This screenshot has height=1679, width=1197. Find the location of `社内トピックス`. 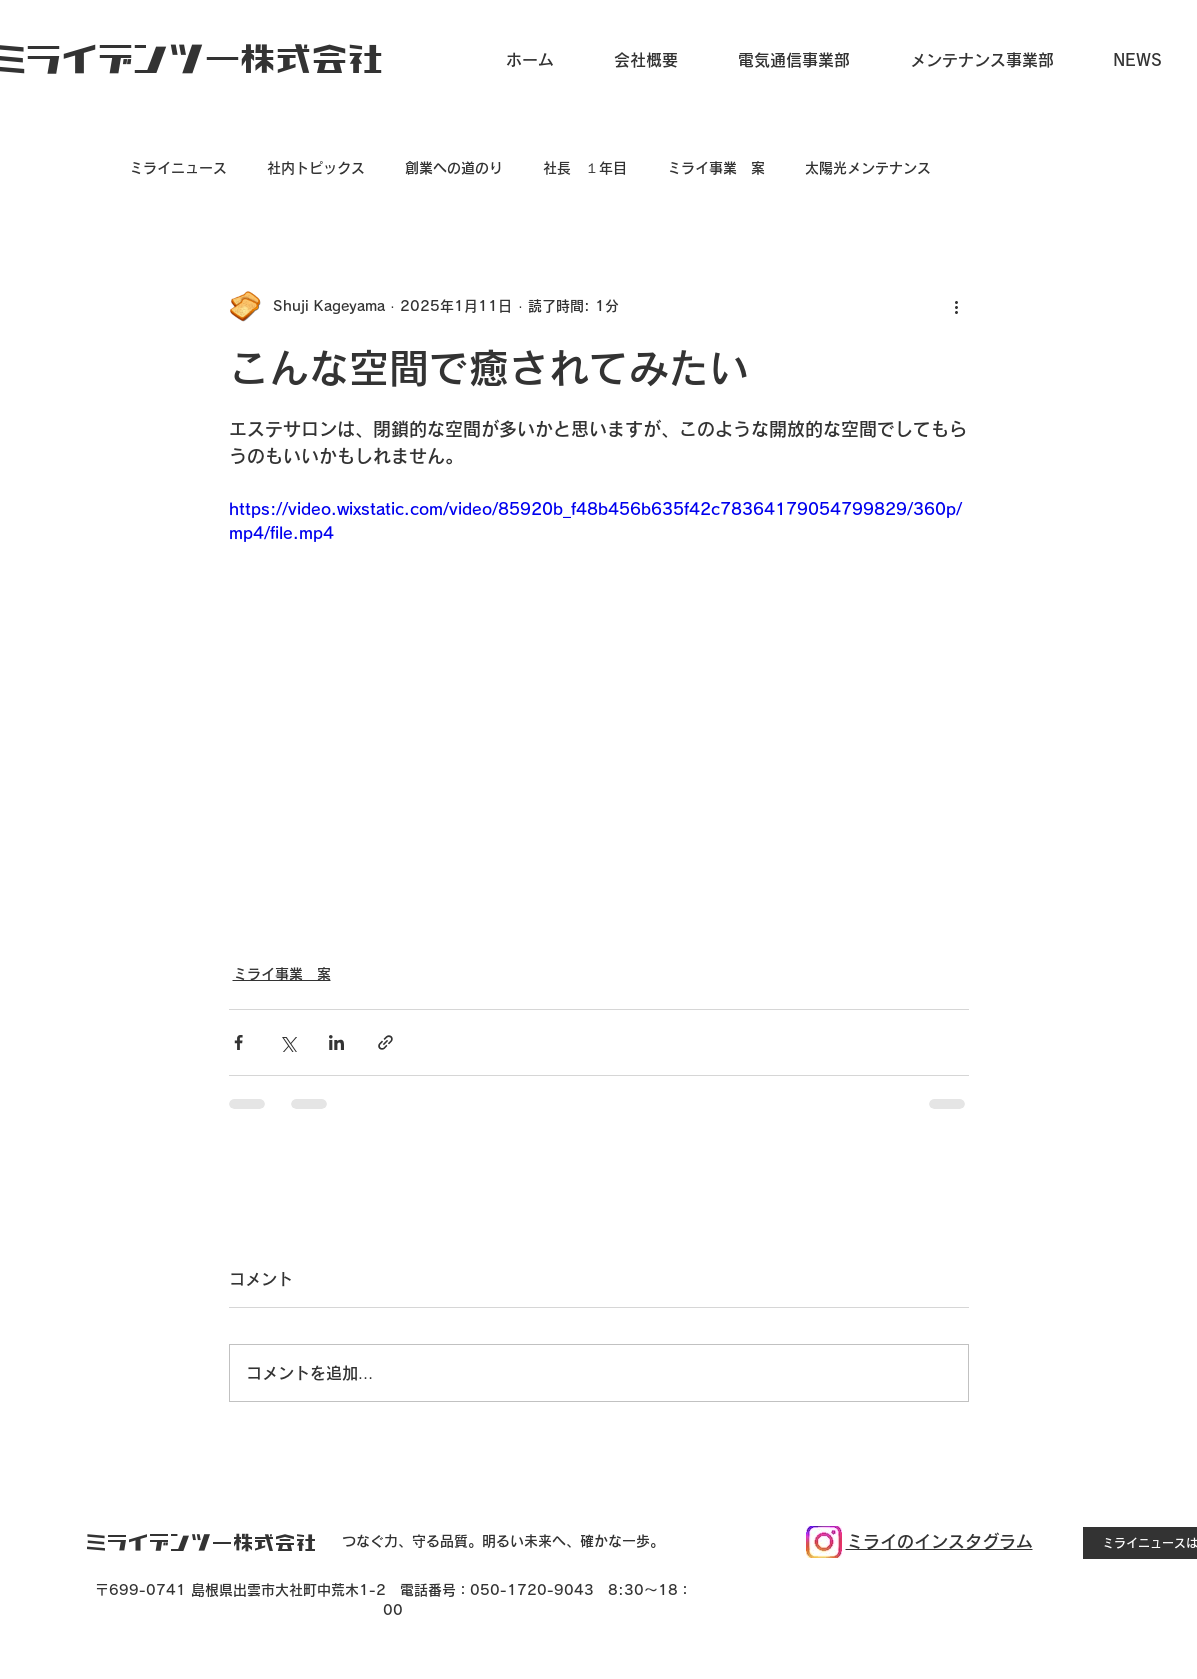

社内トピックス is located at coordinates (316, 168).